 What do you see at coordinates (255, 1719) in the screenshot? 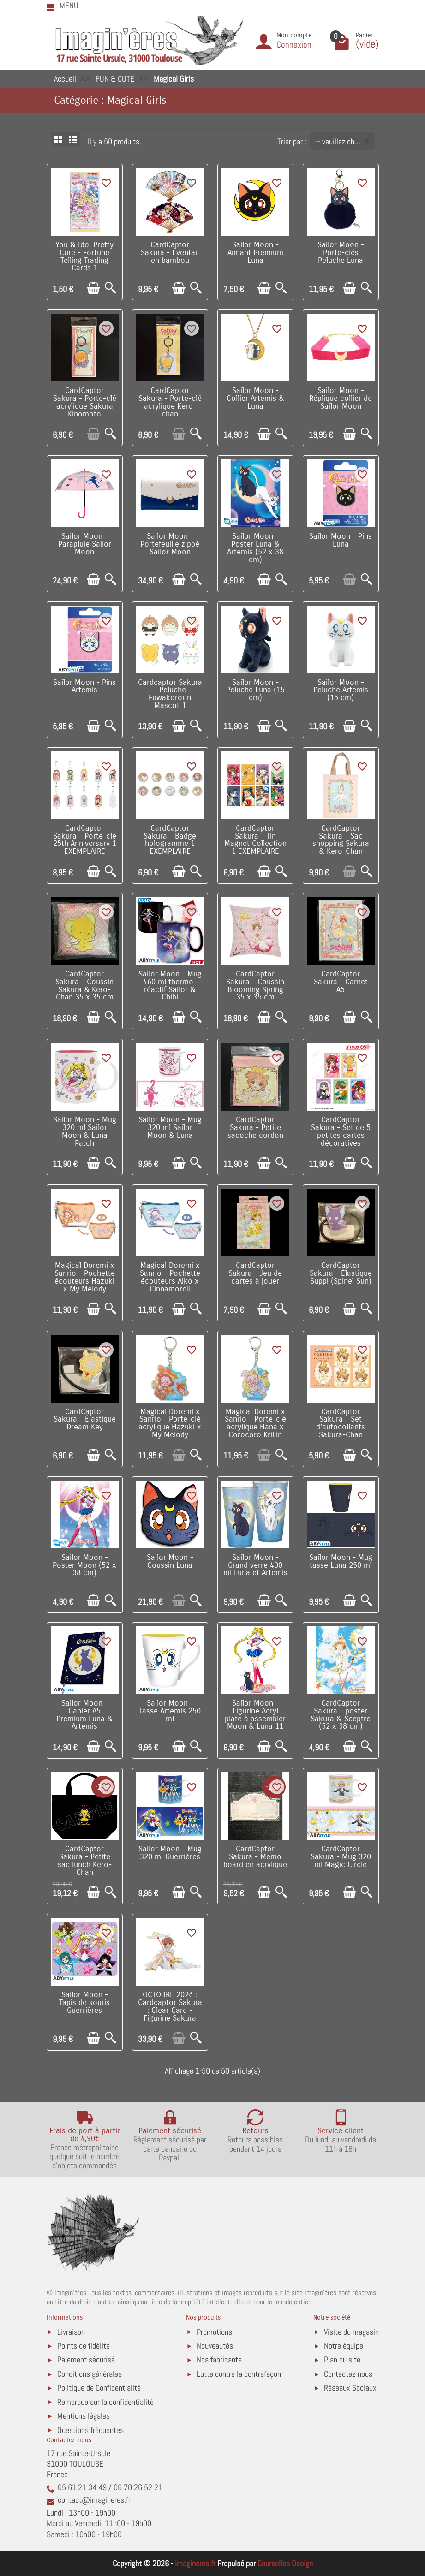
I see `Sailor Moon - Figurine Acryl plate à assembler Moon & Luna 11 cm` at bounding box center [255, 1719].